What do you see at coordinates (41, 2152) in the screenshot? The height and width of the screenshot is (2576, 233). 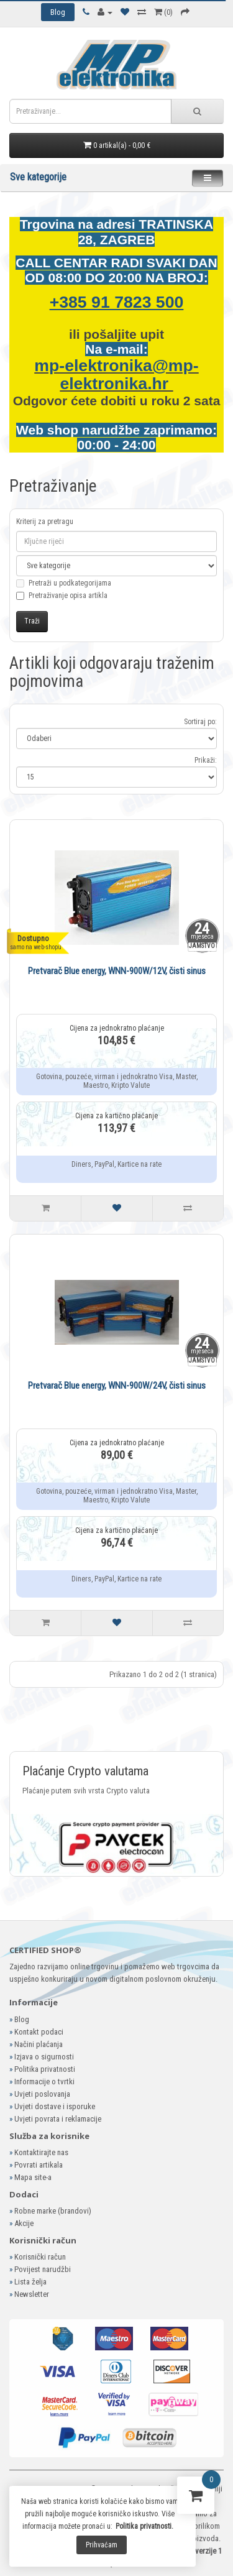 I see `Kontaktirajte nas` at bounding box center [41, 2152].